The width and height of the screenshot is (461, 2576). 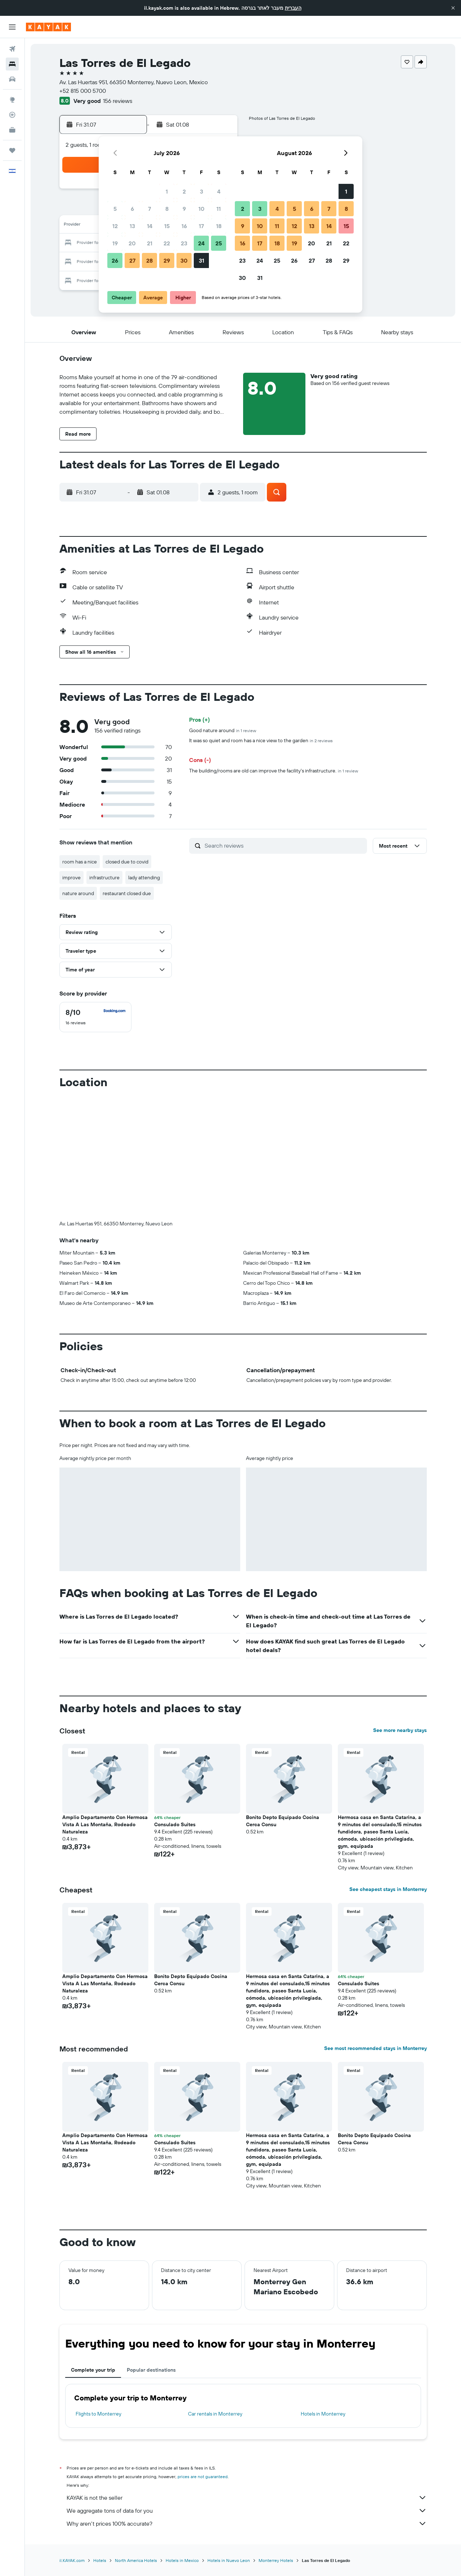 What do you see at coordinates (201, 226) in the screenshot?
I see `17 [button]` at bounding box center [201, 226].